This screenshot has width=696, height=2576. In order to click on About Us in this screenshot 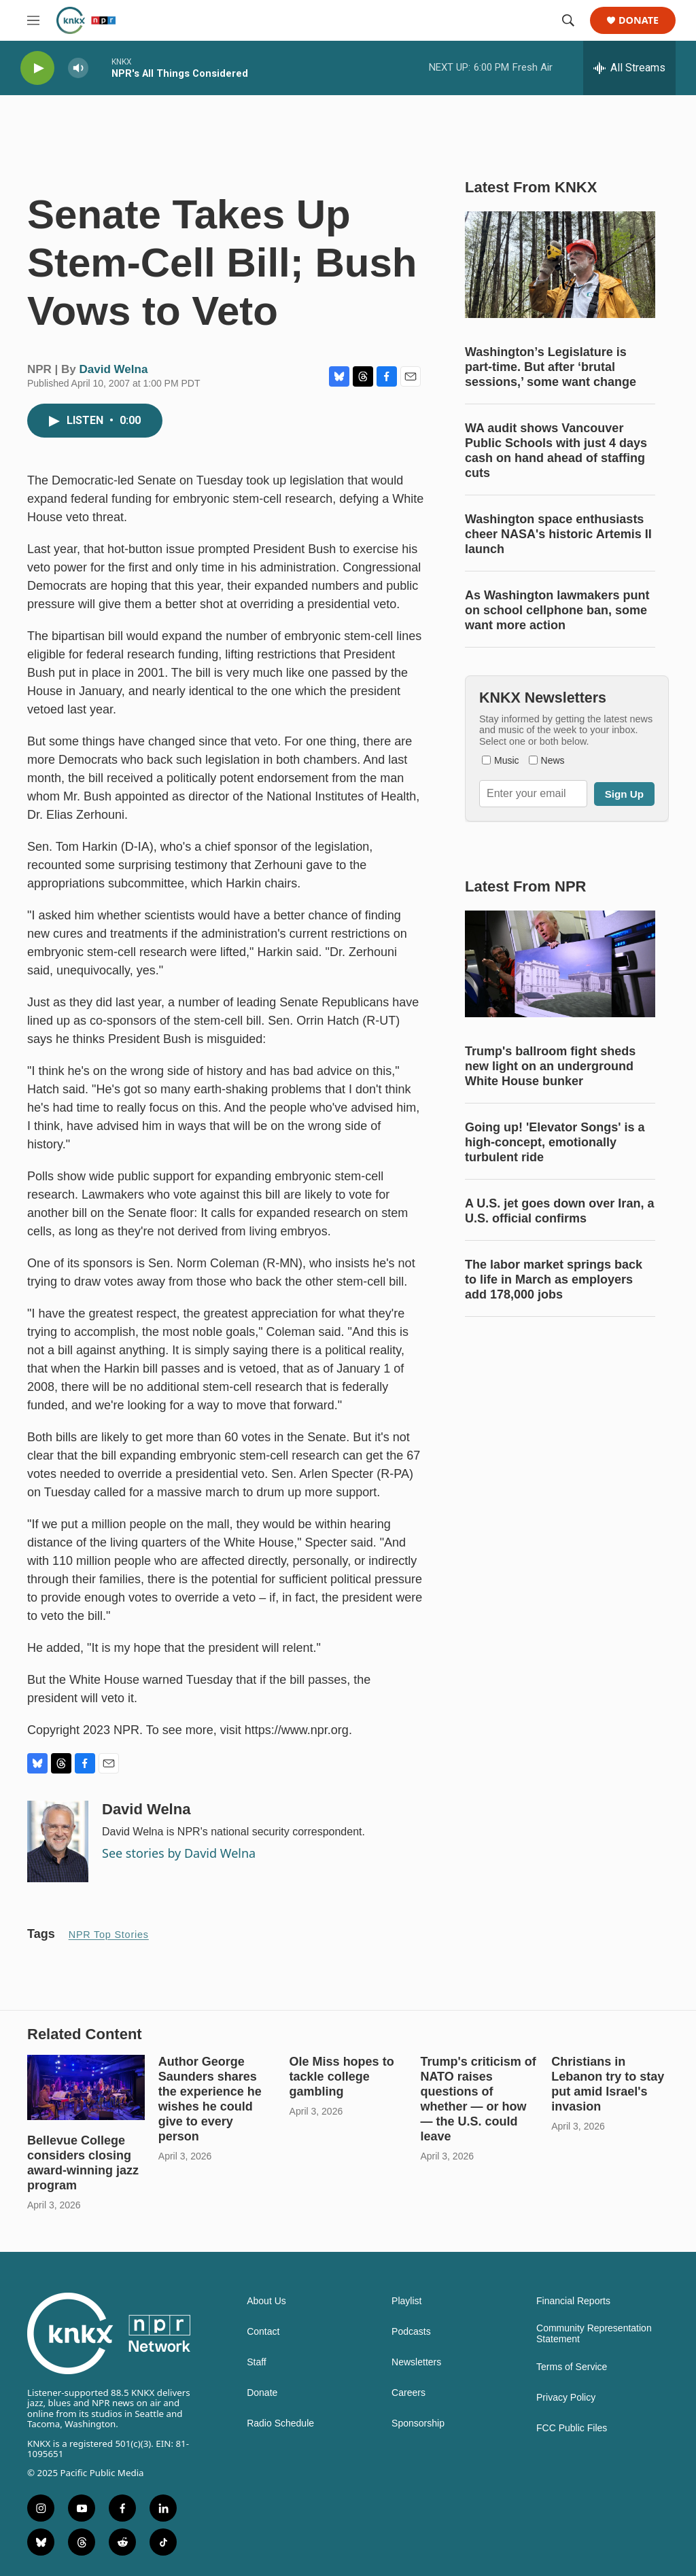, I will do `click(266, 2301)`.